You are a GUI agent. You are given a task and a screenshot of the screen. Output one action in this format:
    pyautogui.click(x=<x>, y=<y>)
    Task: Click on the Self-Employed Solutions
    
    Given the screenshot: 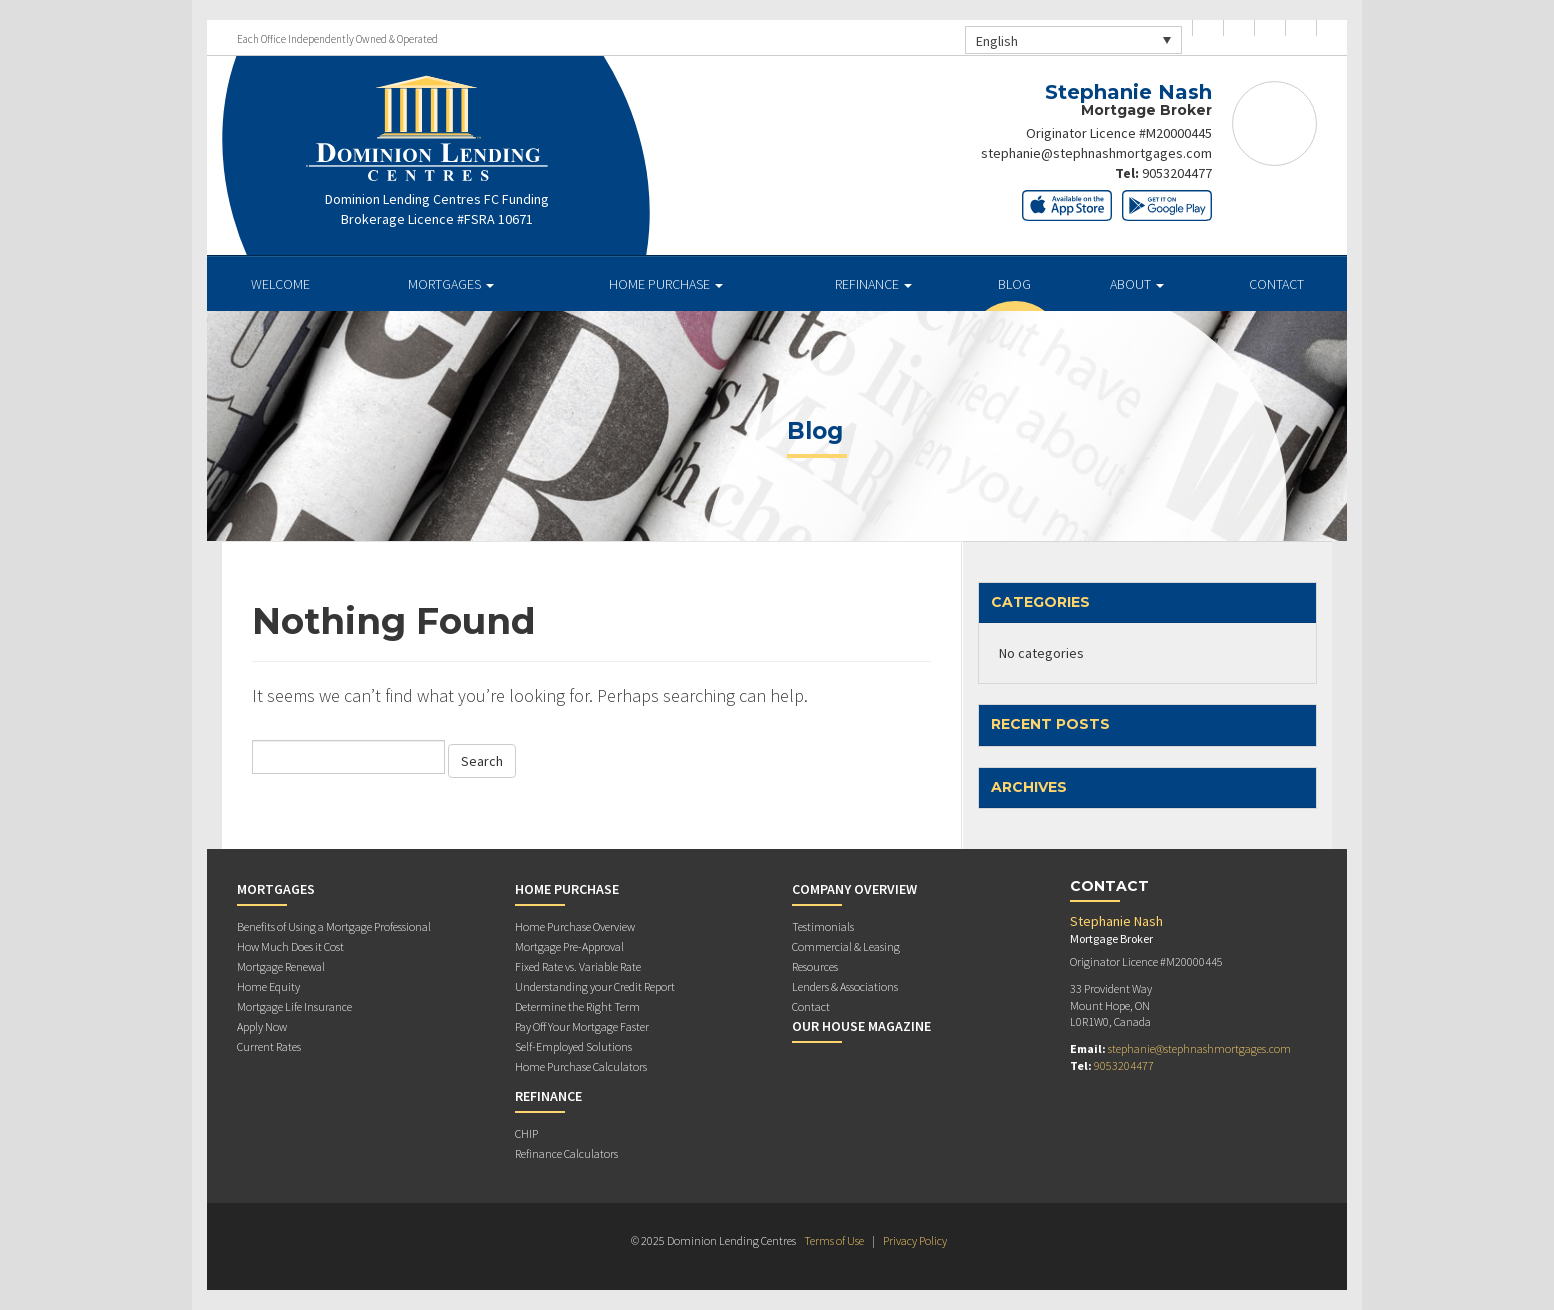 What is the action you would take?
    pyautogui.click(x=573, y=1046)
    